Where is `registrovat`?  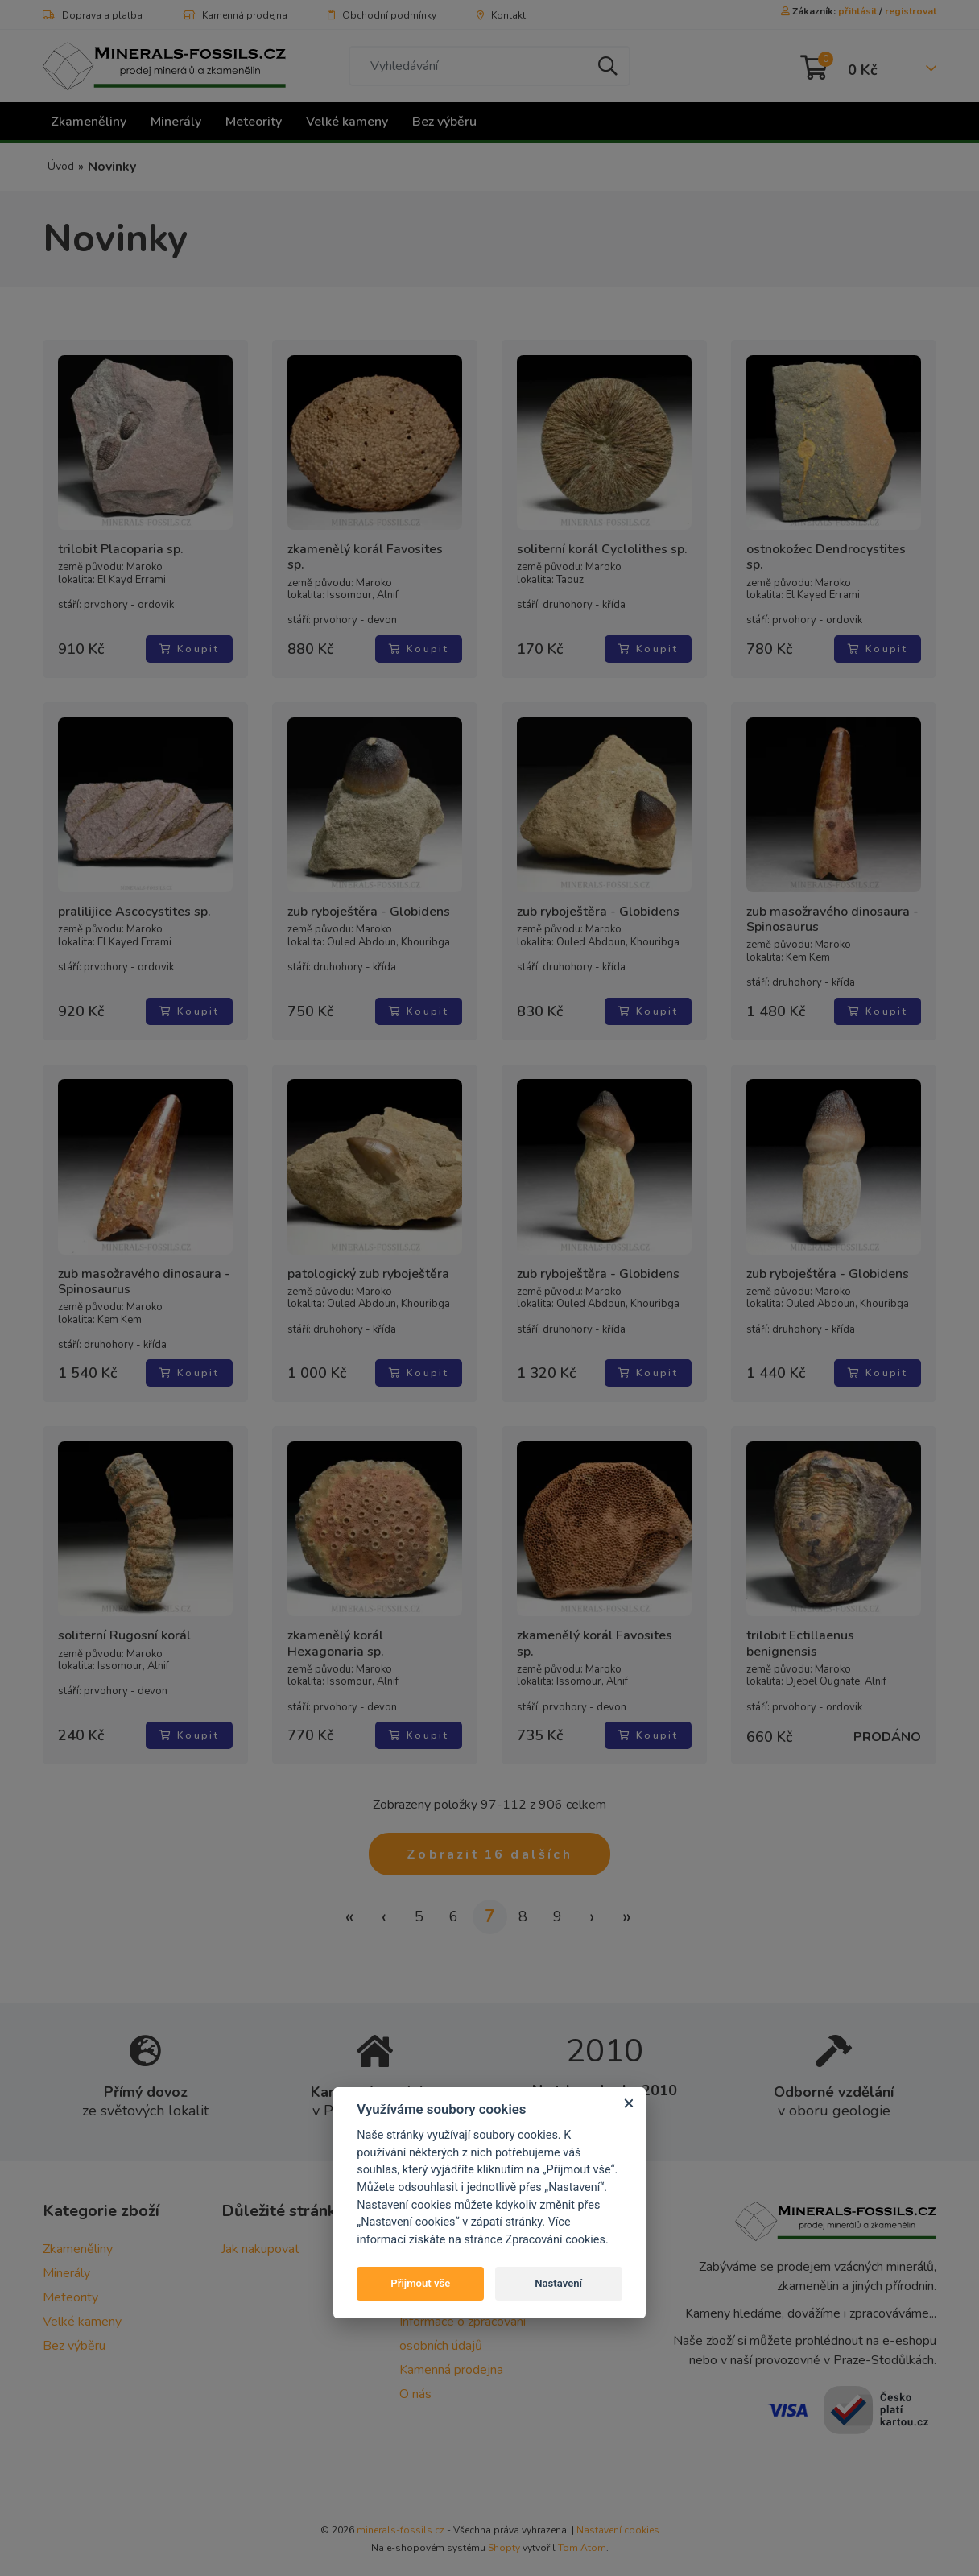 registrovat is located at coordinates (910, 11).